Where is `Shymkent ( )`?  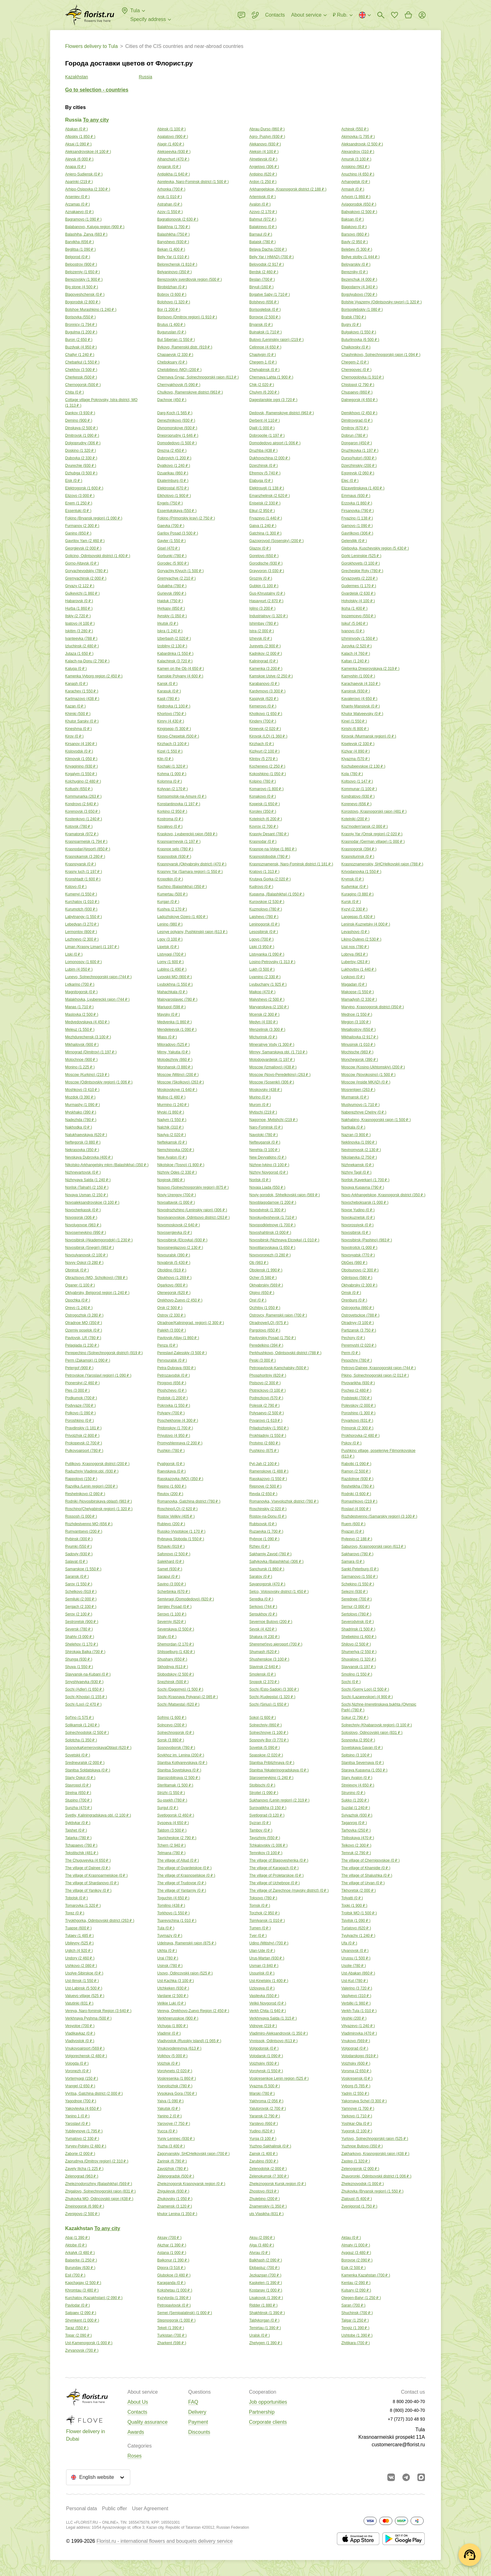 Shymkent ( ) is located at coordinates (82, 2320).